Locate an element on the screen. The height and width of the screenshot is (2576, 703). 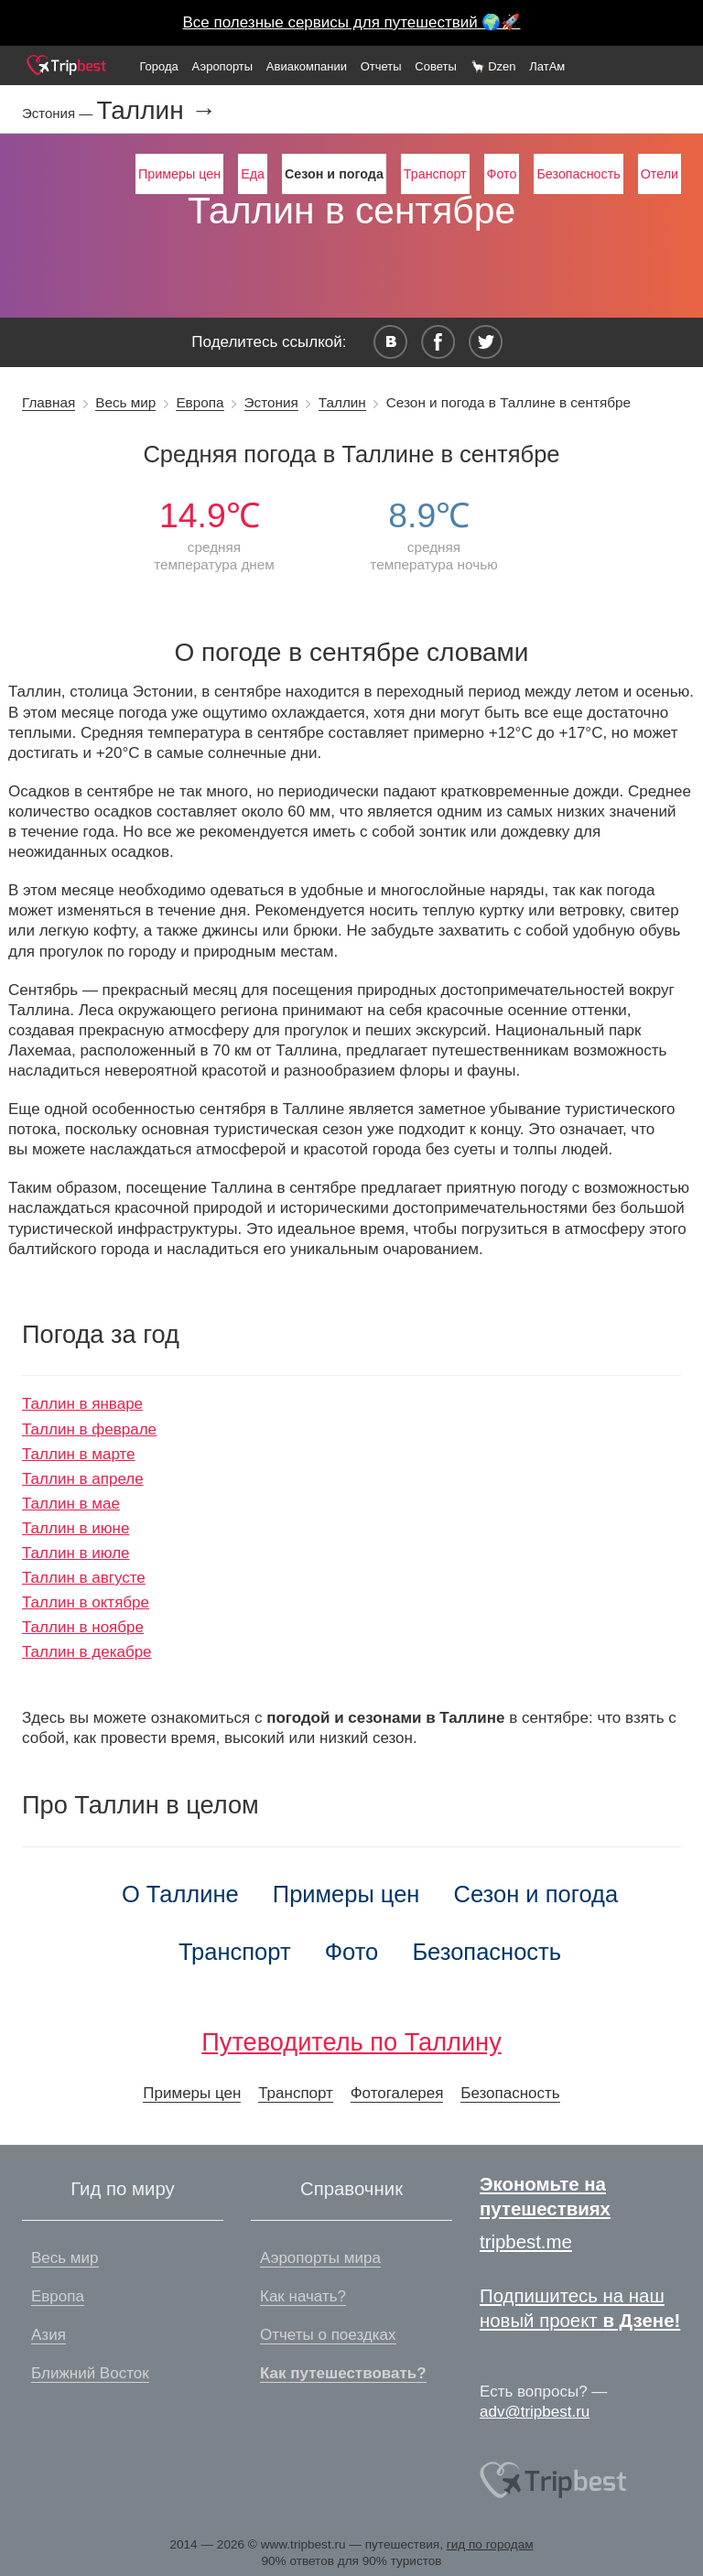
Таллин в декабре is located at coordinates (87, 1652).